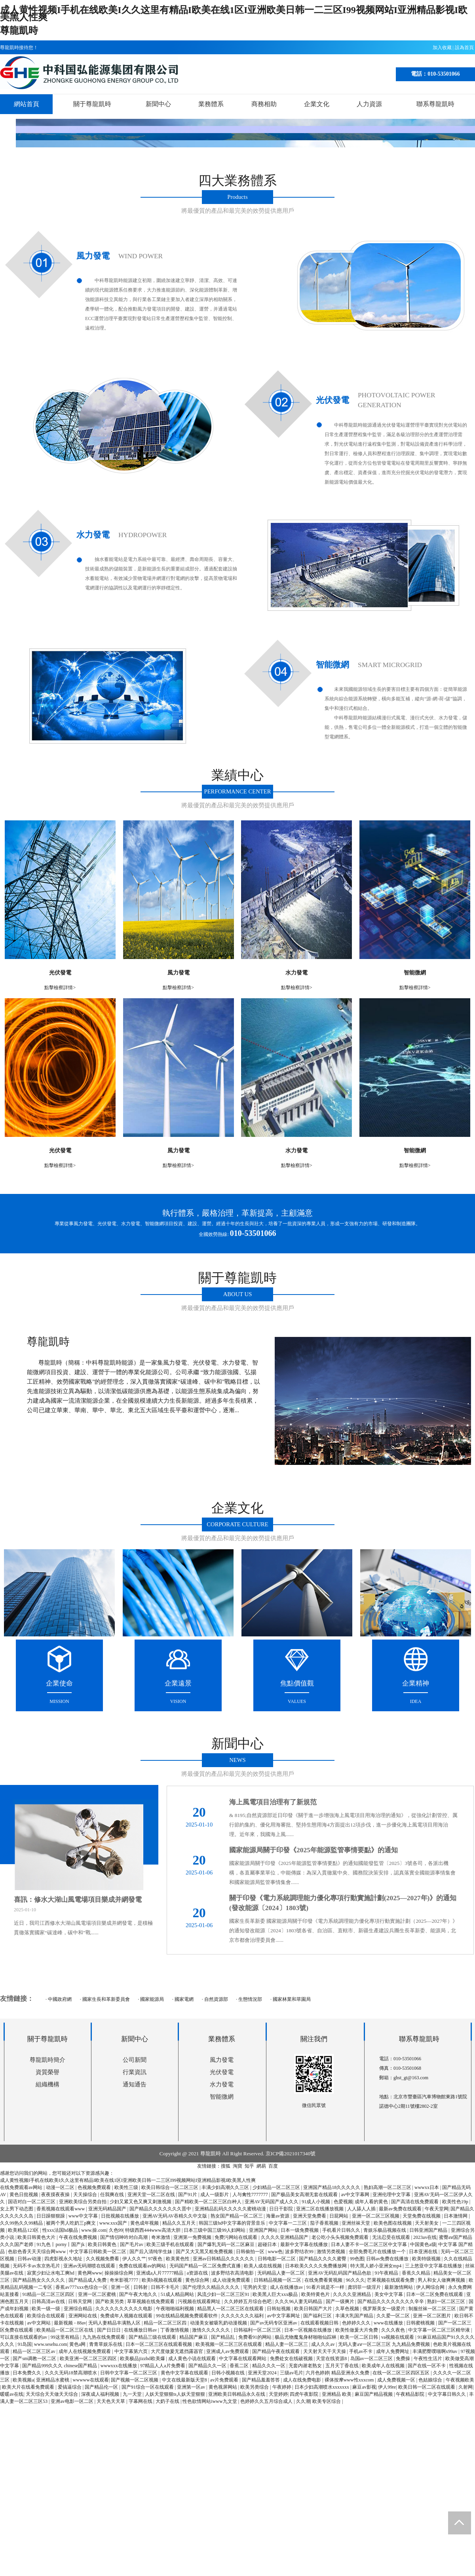 The height and width of the screenshot is (2576, 475). Describe the element at coordinates (124, 2237) in the screenshot. I see `国产情侣呻吟对白高潮` at that location.